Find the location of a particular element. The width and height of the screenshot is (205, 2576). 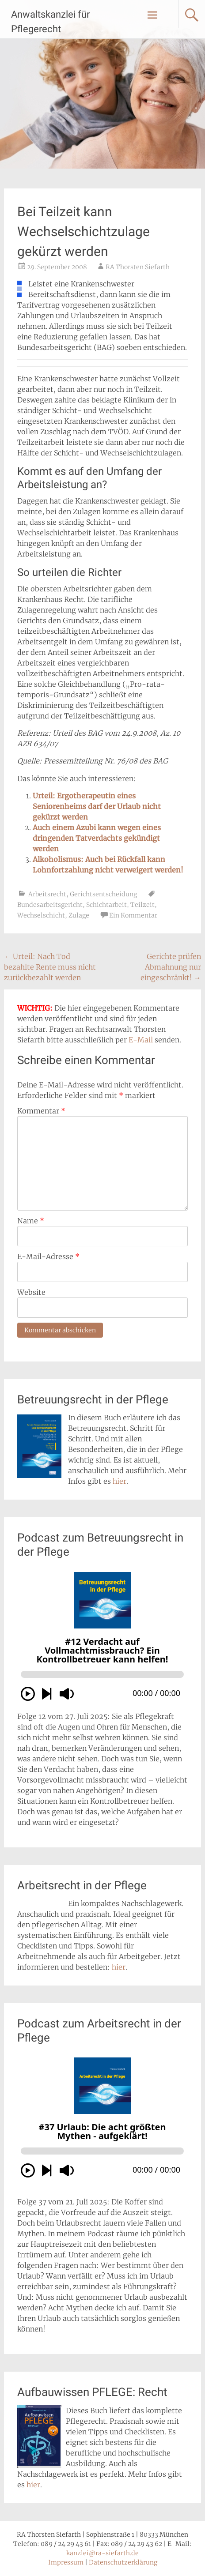

Ein Kommentar is located at coordinates (133, 915).